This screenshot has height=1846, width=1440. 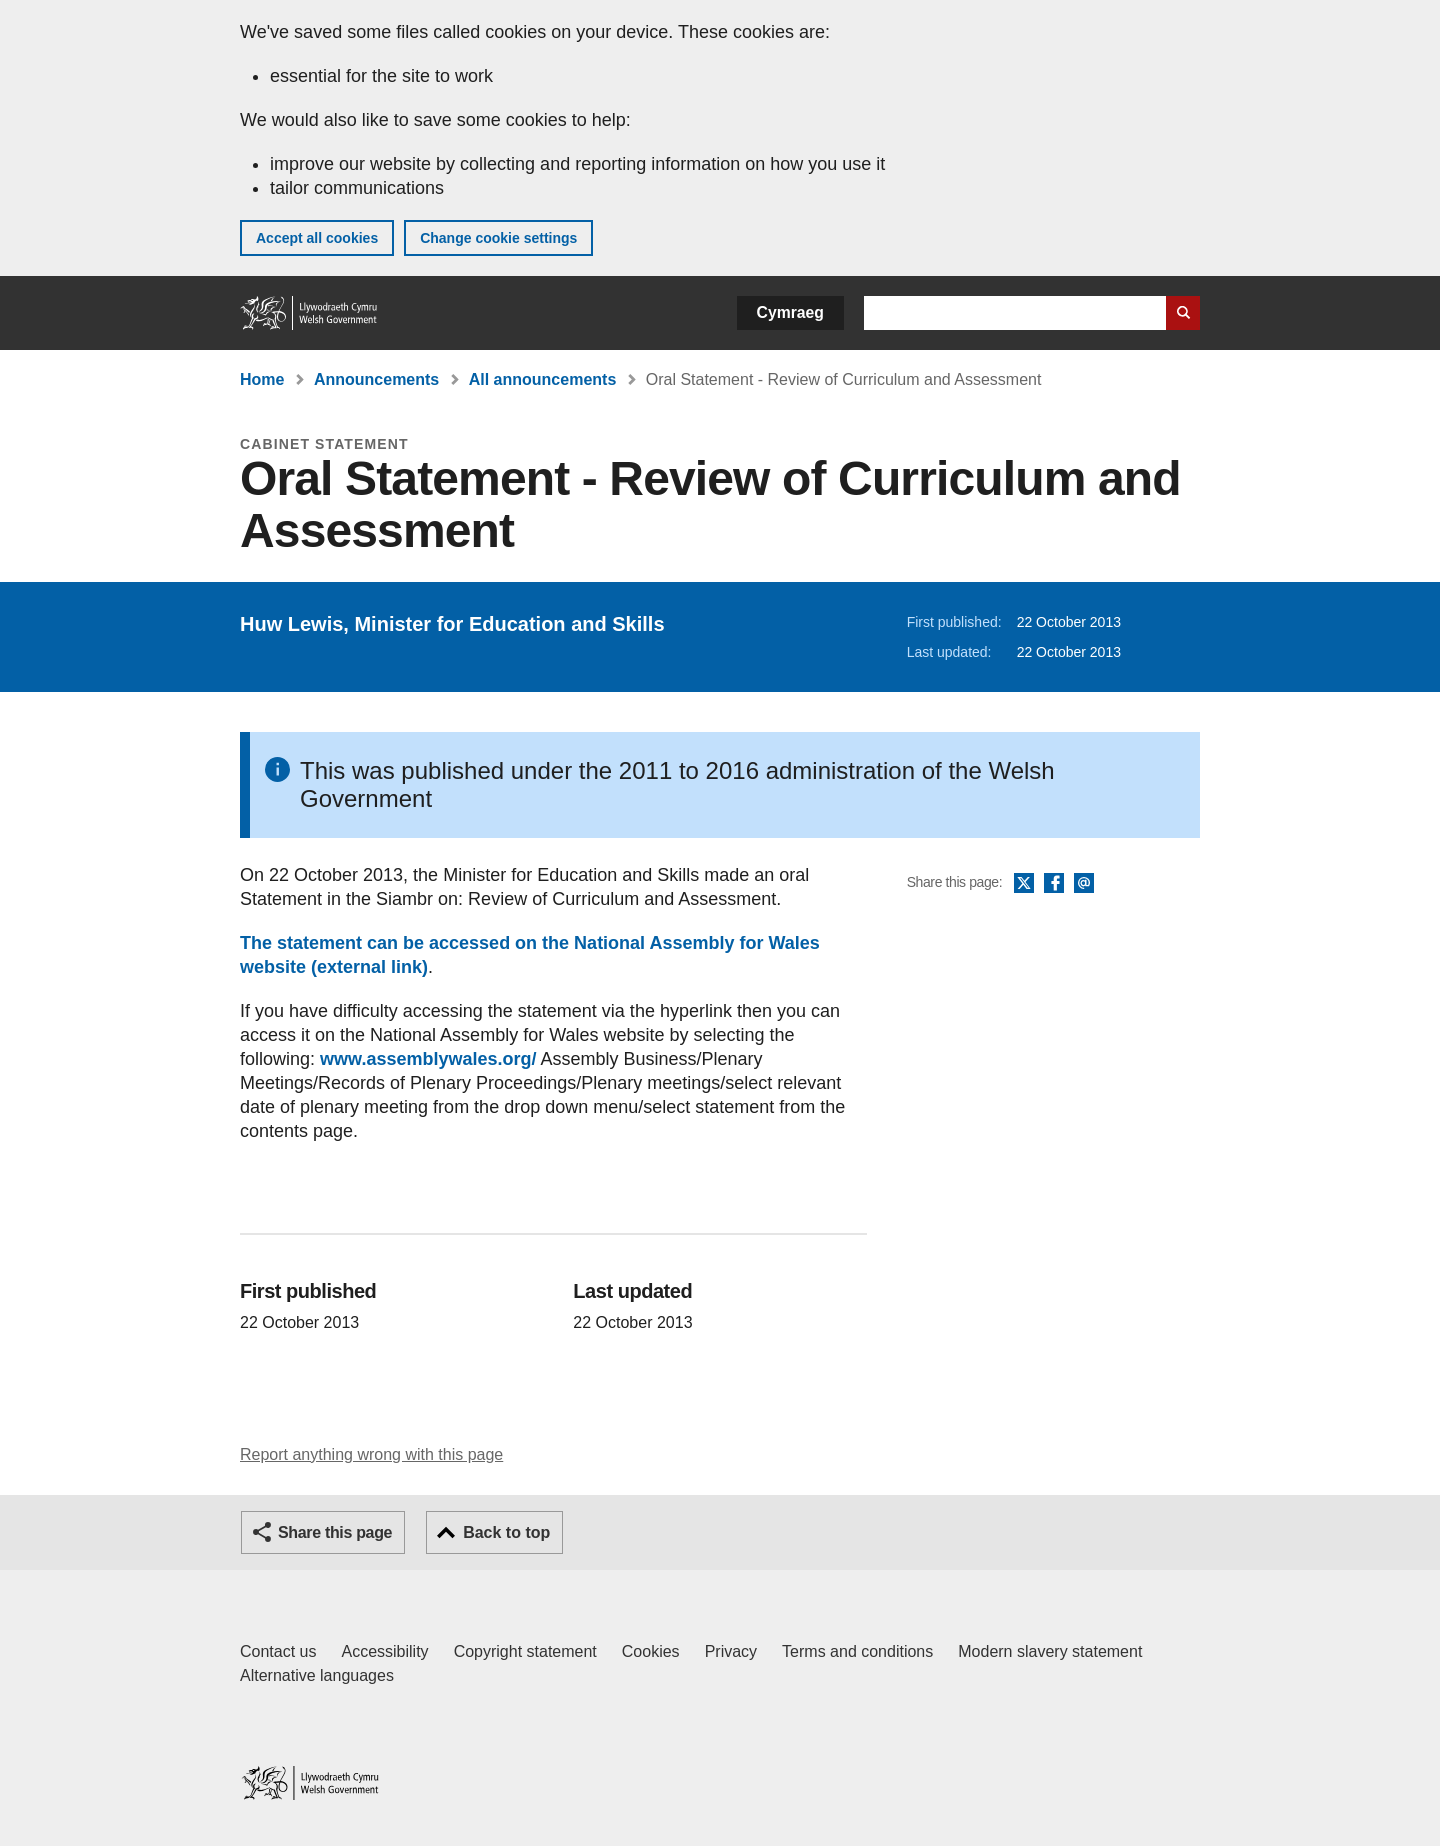 What do you see at coordinates (317, 1675) in the screenshot?
I see `Alternative languages [Alternative languages on GOV.WALES]` at bounding box center [317, 1675].